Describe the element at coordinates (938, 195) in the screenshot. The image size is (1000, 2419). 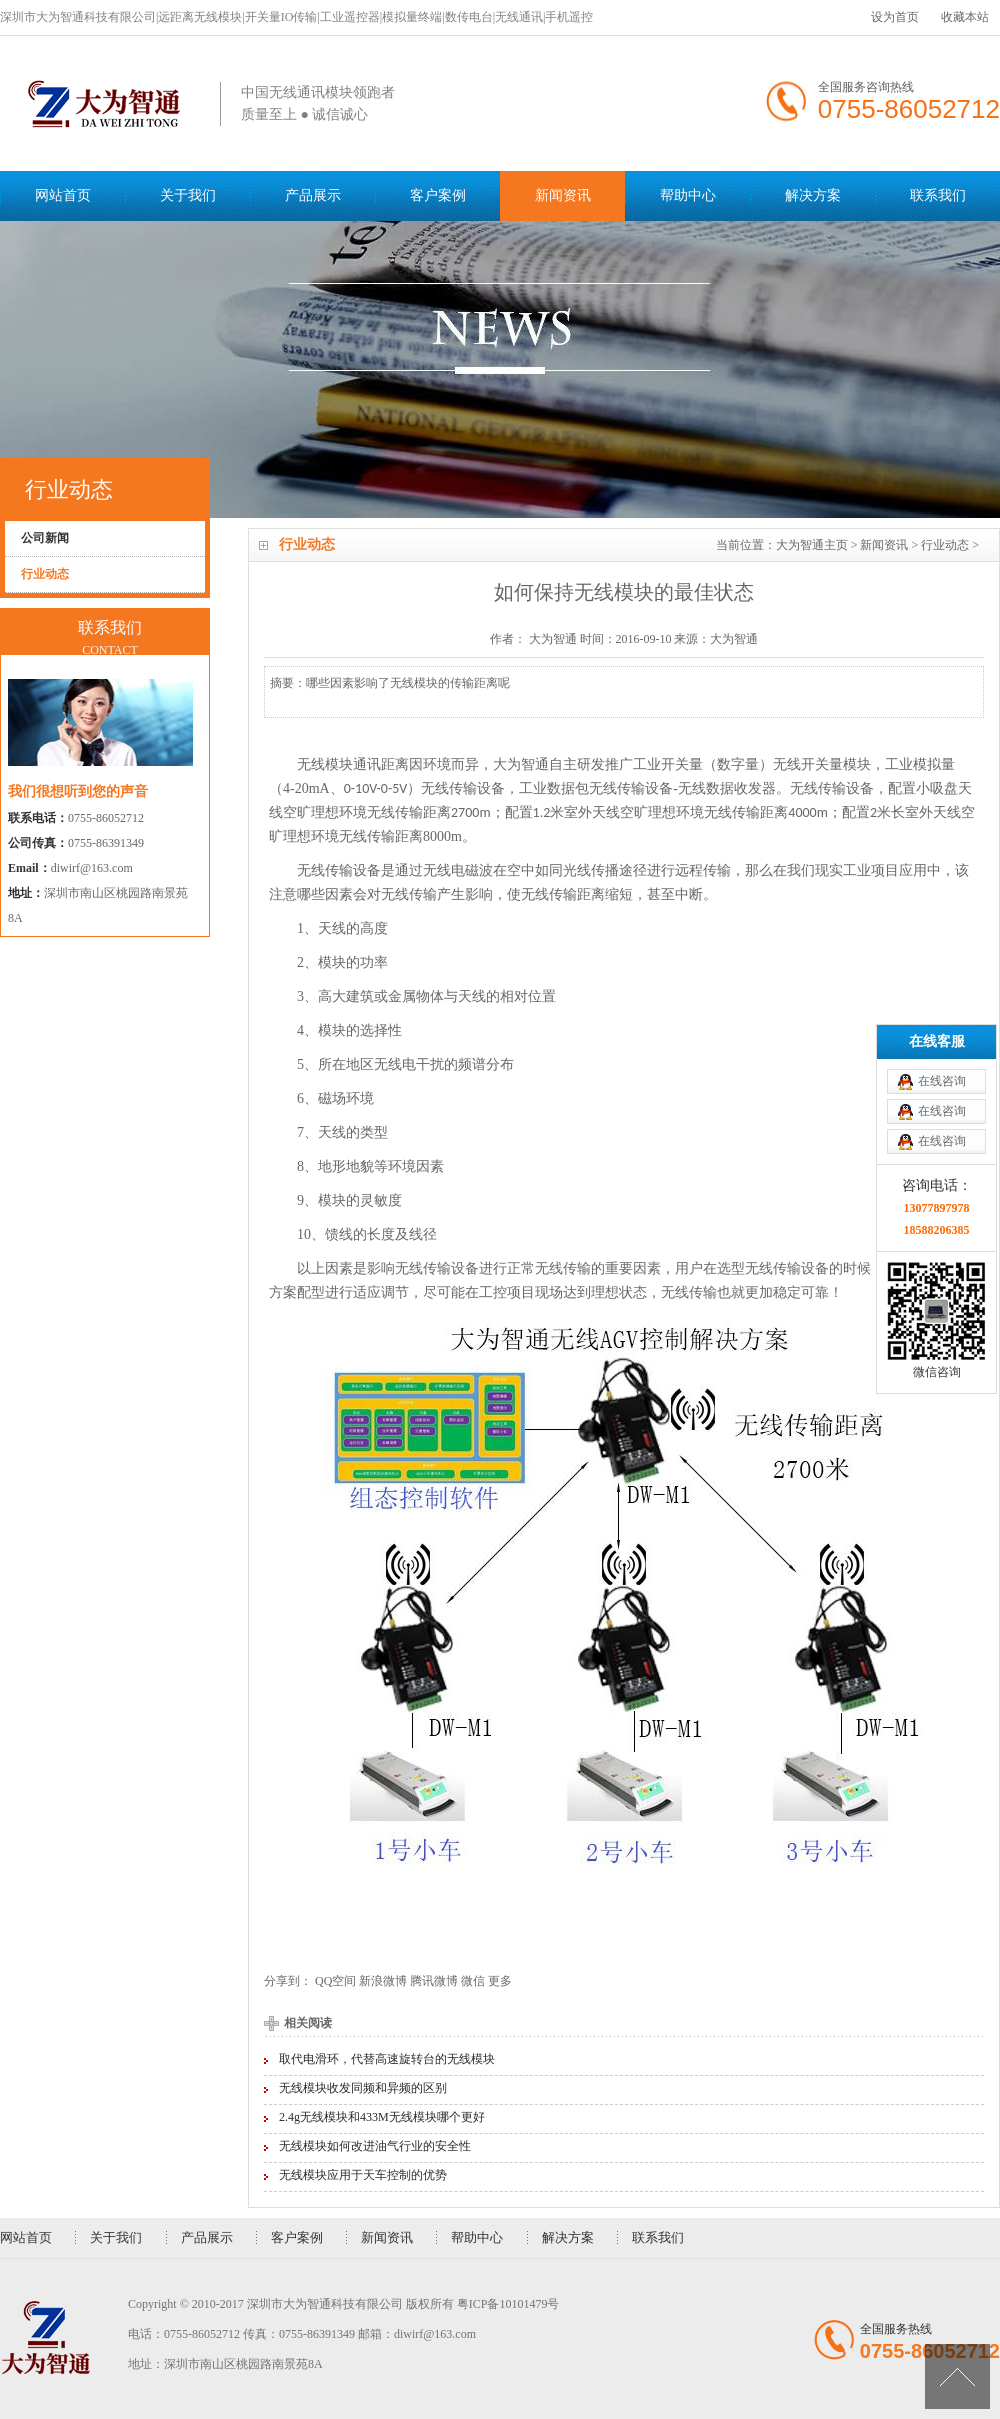
I see `联系我们` at that location.